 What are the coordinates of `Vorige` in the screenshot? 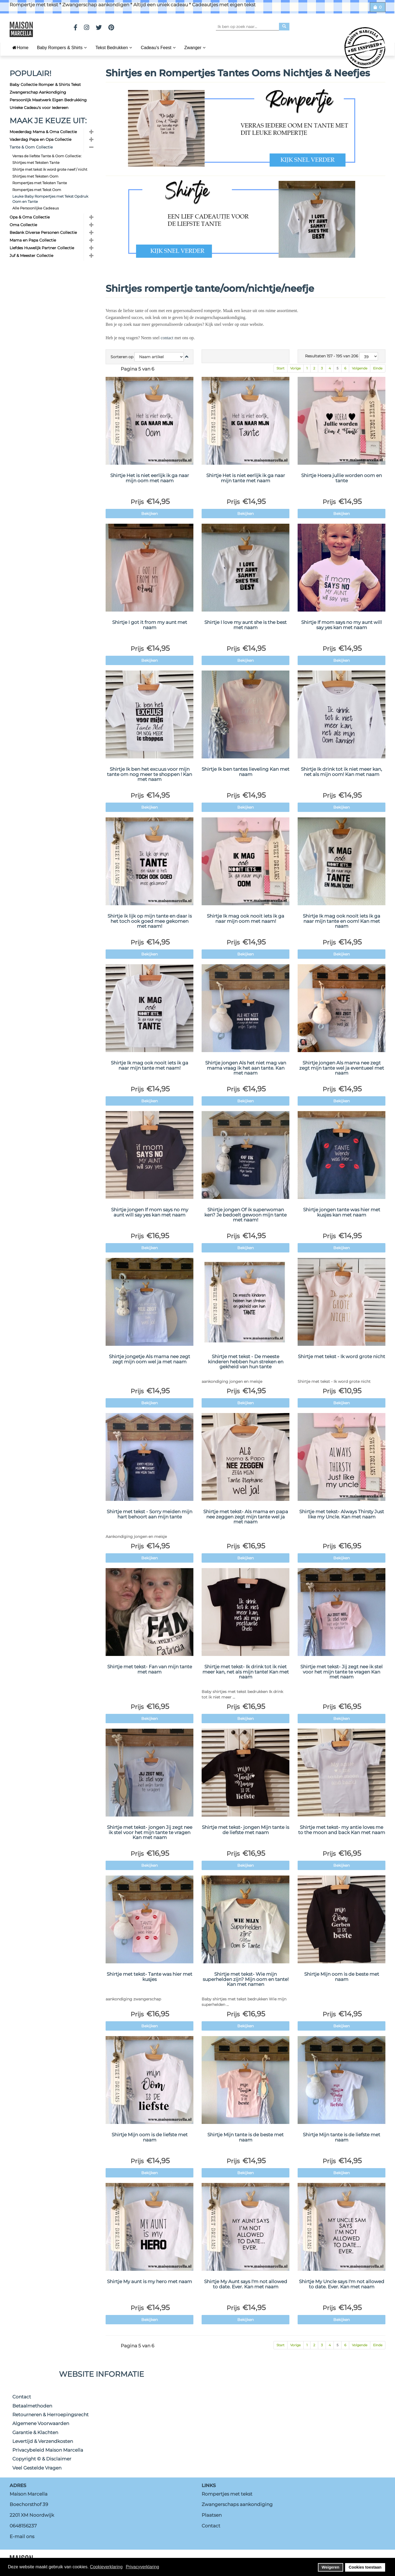 It's located at (295, 368).